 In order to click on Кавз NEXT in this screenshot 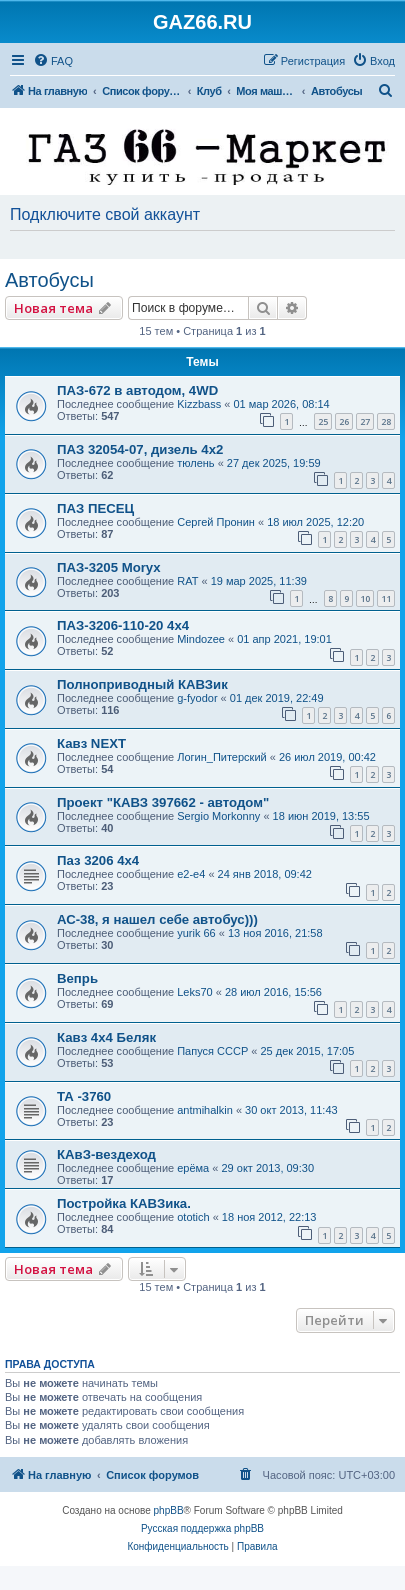, I will do `click(91, 743)`.